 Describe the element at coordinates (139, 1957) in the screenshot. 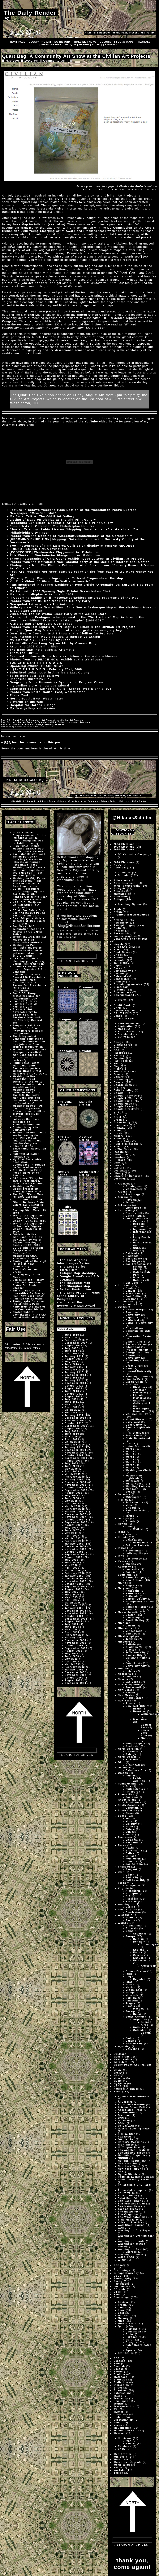

I see `Lithuania` at that location.